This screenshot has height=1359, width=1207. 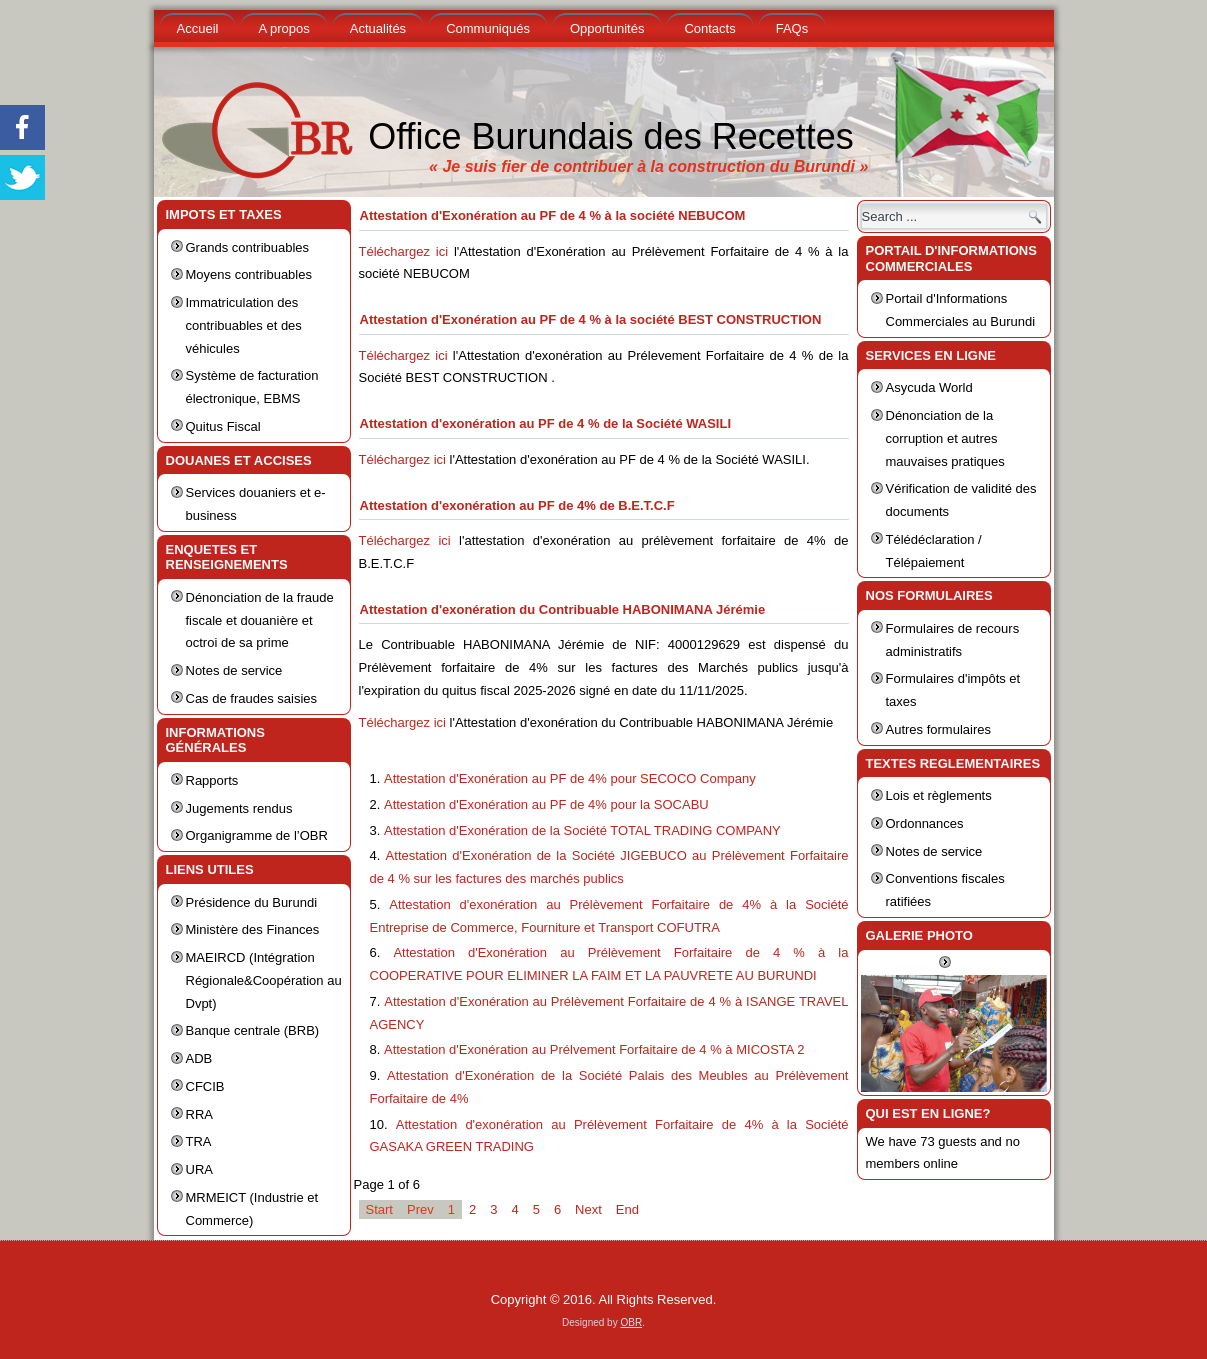 I want to click on ADB, so click(x=199, y=1058).